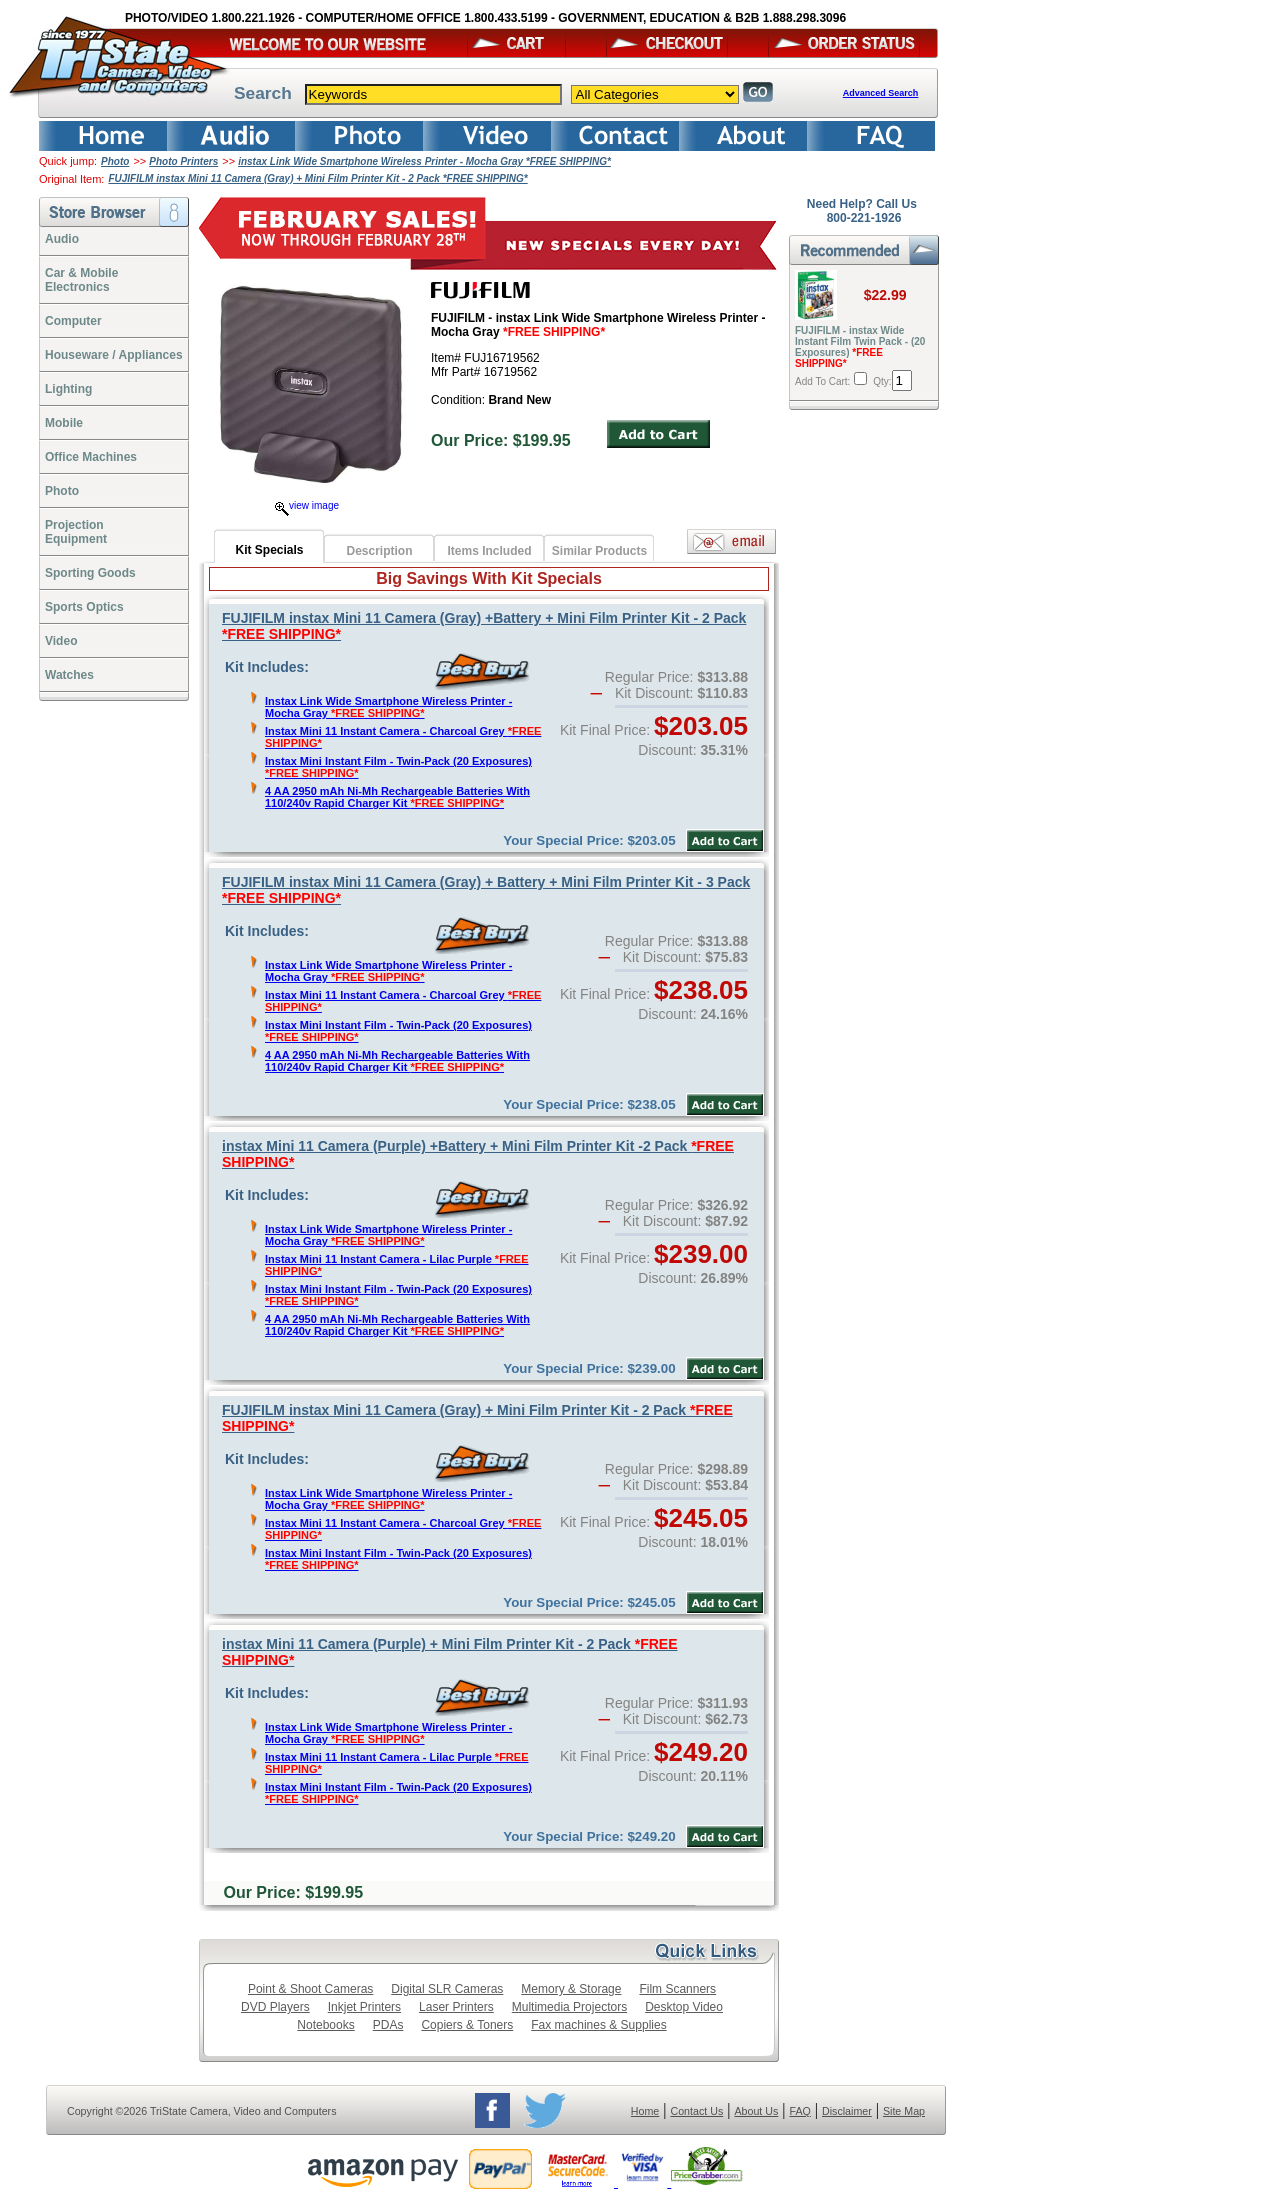 The image size is (1280, 2208). I want to click on PDAs, so click(388, 2025).